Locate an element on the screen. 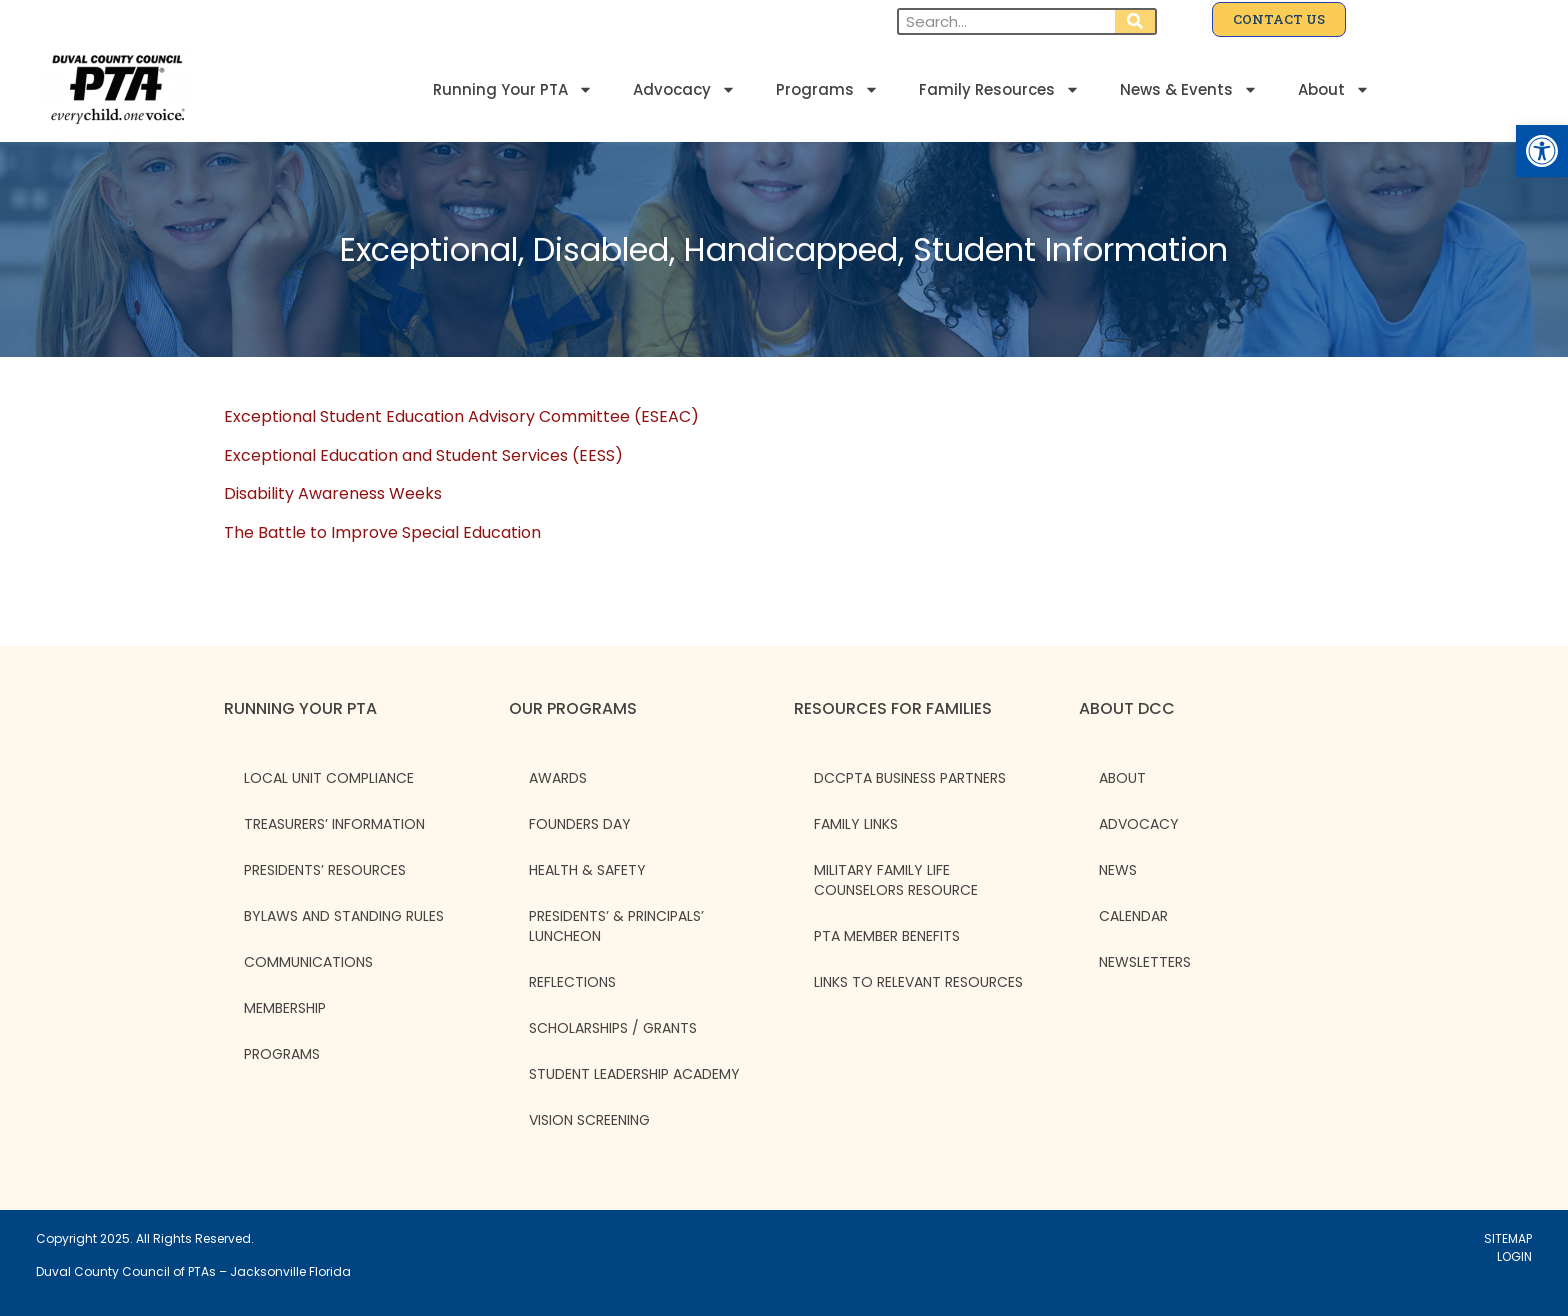  Advocacy is located at coordinates (684, 89).